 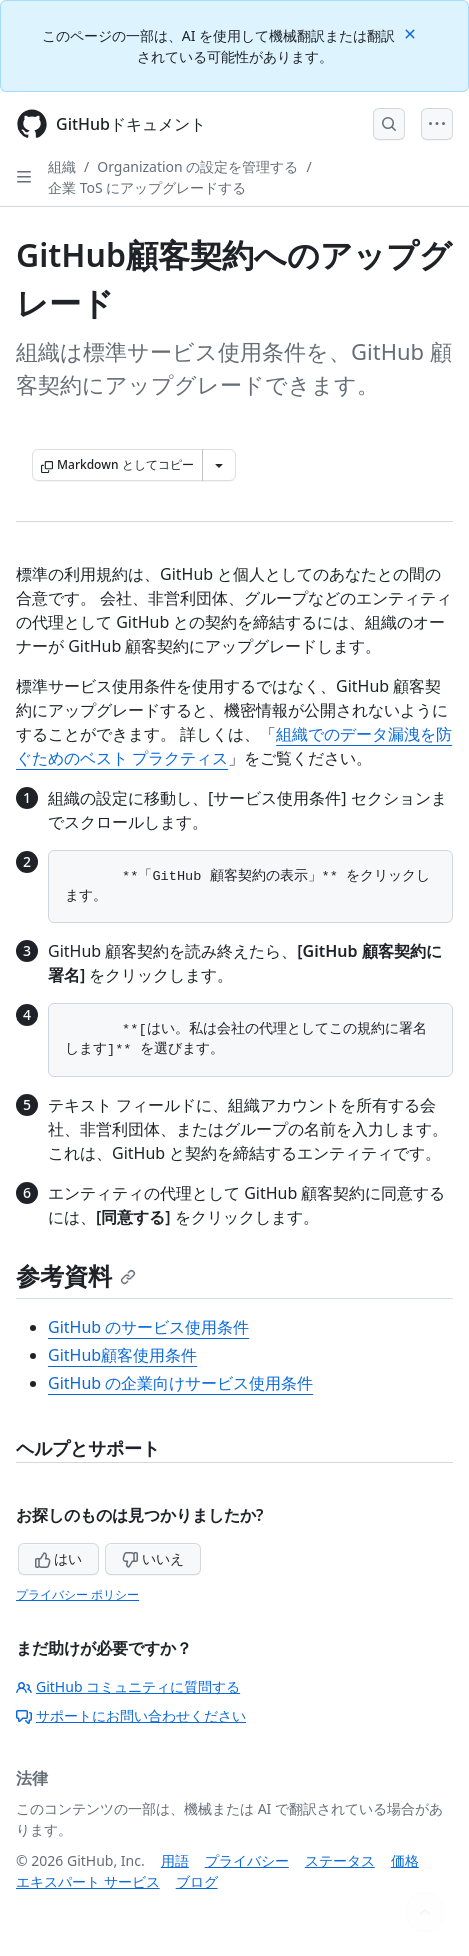 What do you see at coordinates (412, 32) in the screenshot?
I see `[Close]` at bounding box center [412, 32].